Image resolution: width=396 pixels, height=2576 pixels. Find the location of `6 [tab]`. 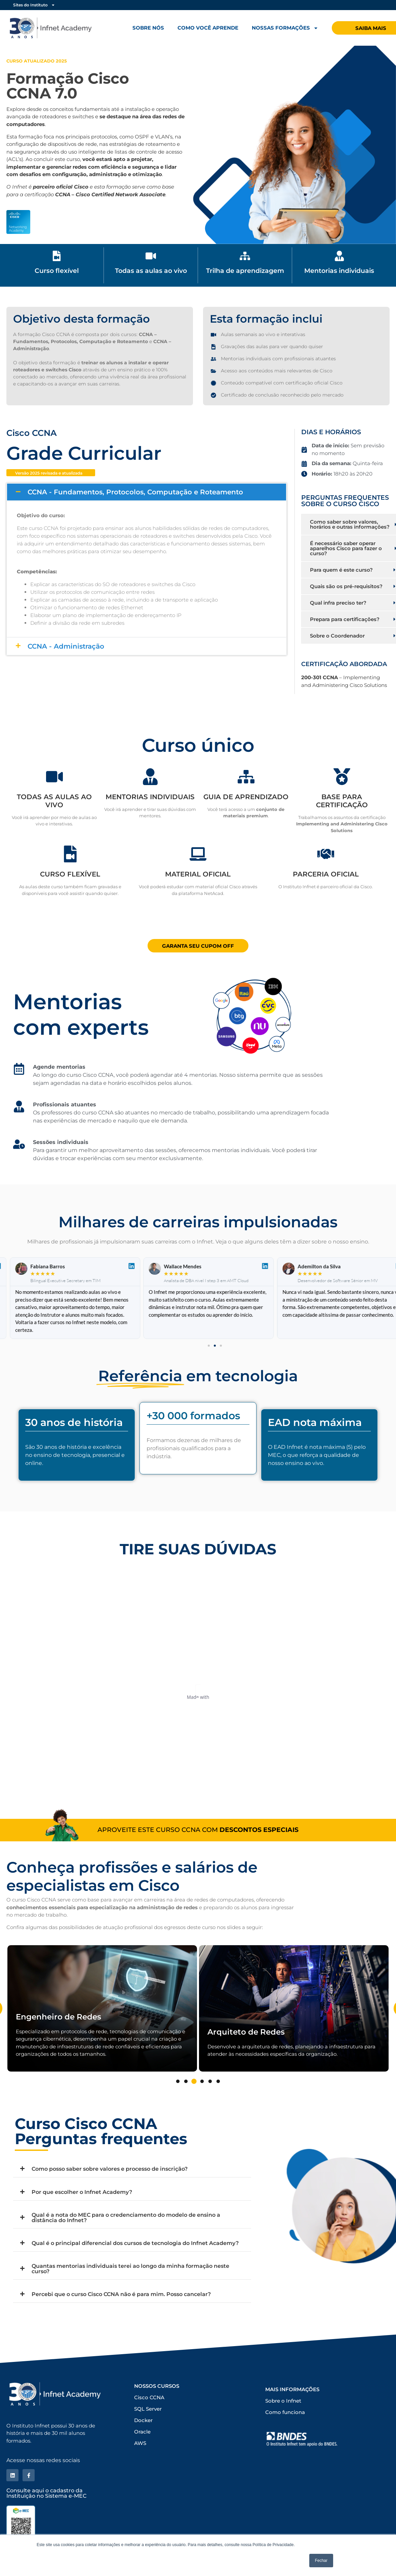

6 [tab] is located at coordinates (218, 2081).